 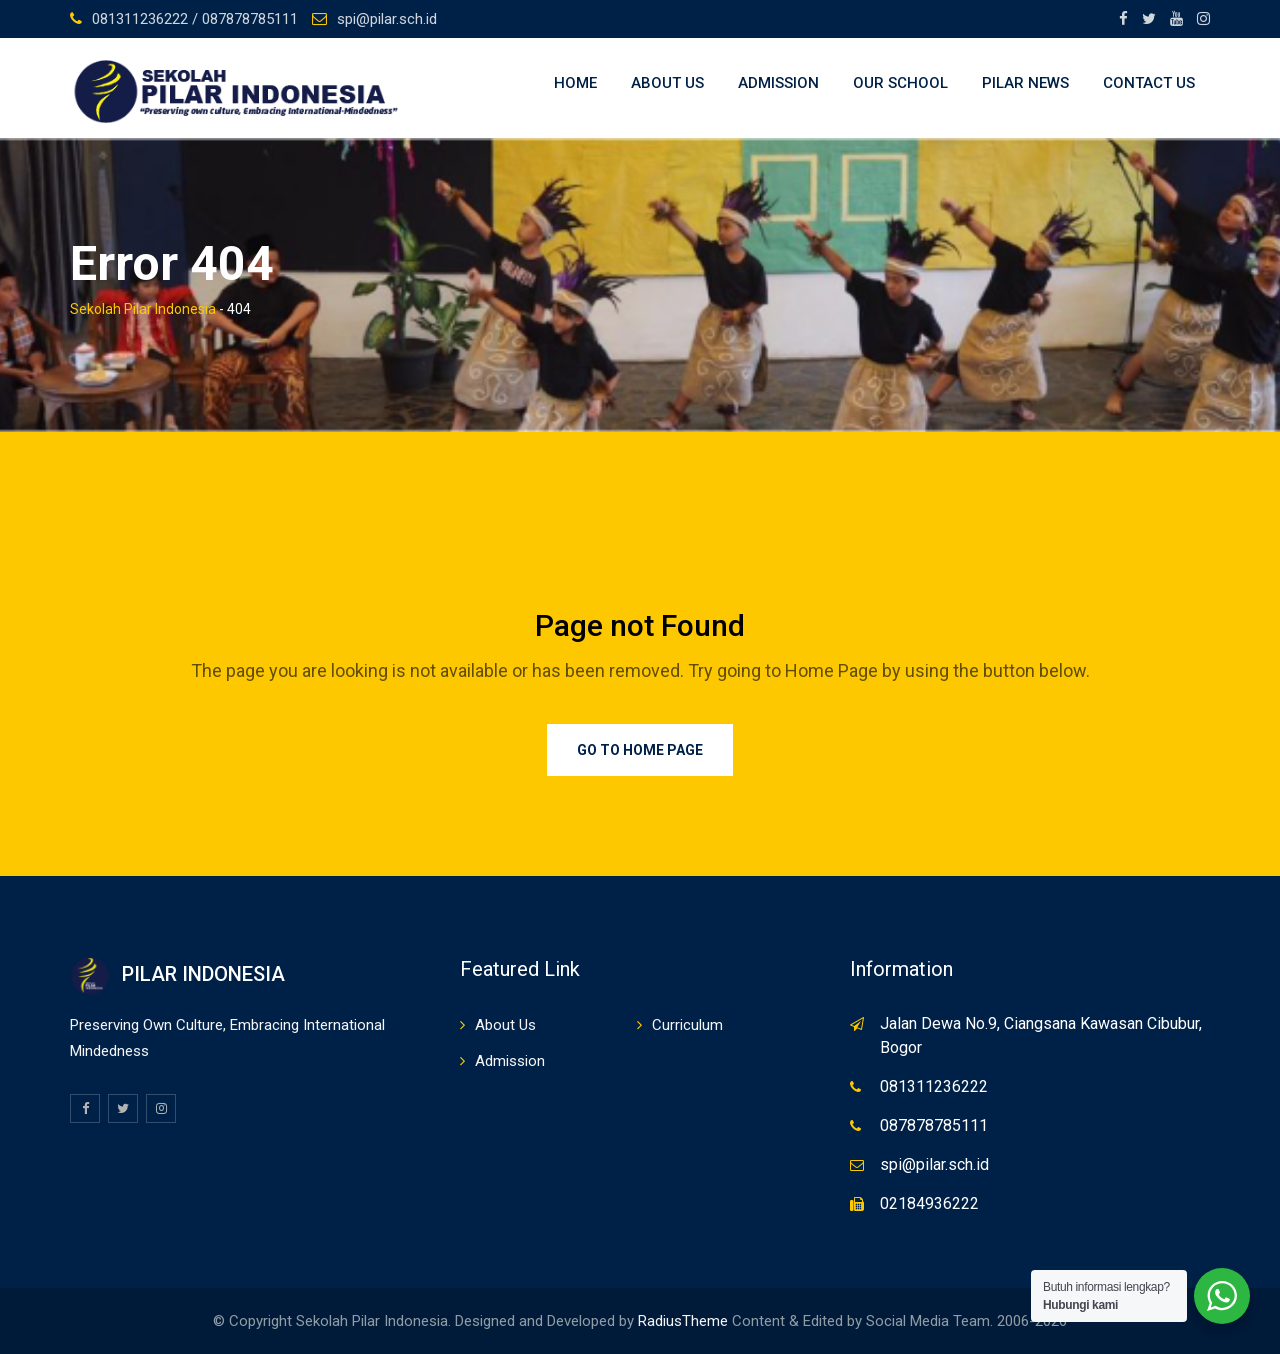 What do you see at coordinates (1149, 83) in the screenshot?
I see `Contact Us` at bounding box center [1149, 83].